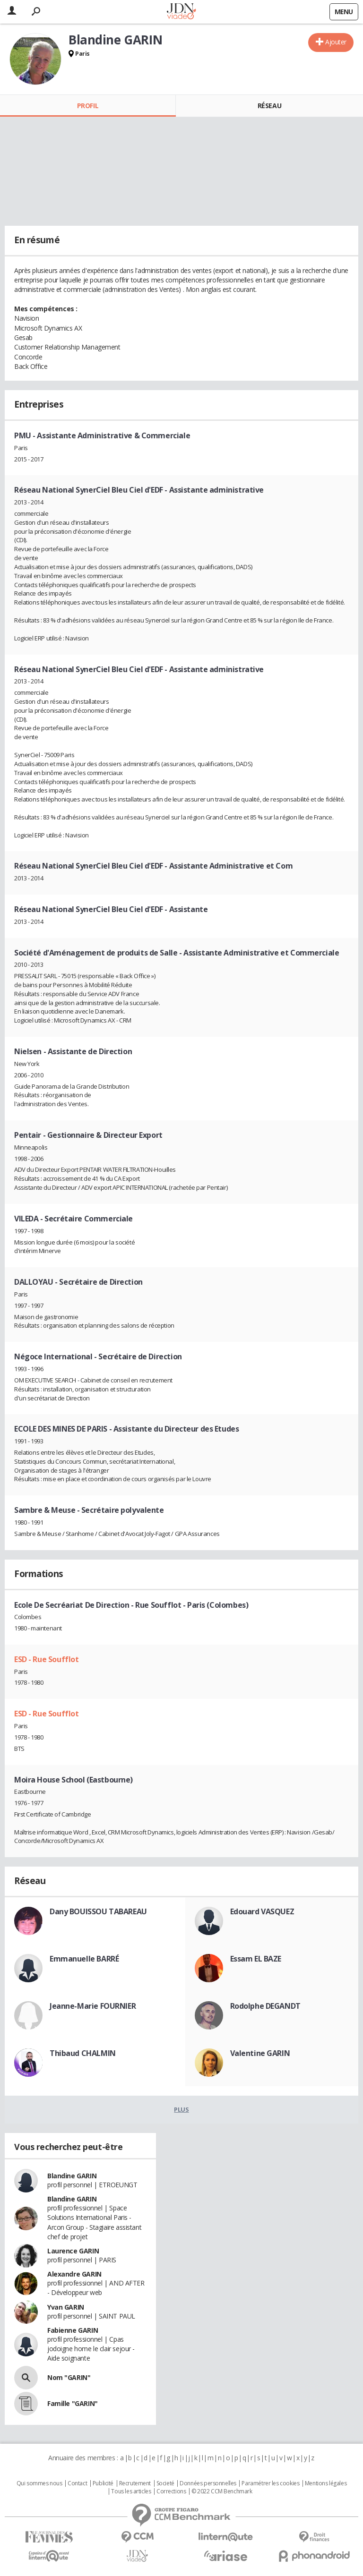 This screenshot has height=2576, width=363. I want to click on Nom "GARIN", so click(68, 2377).